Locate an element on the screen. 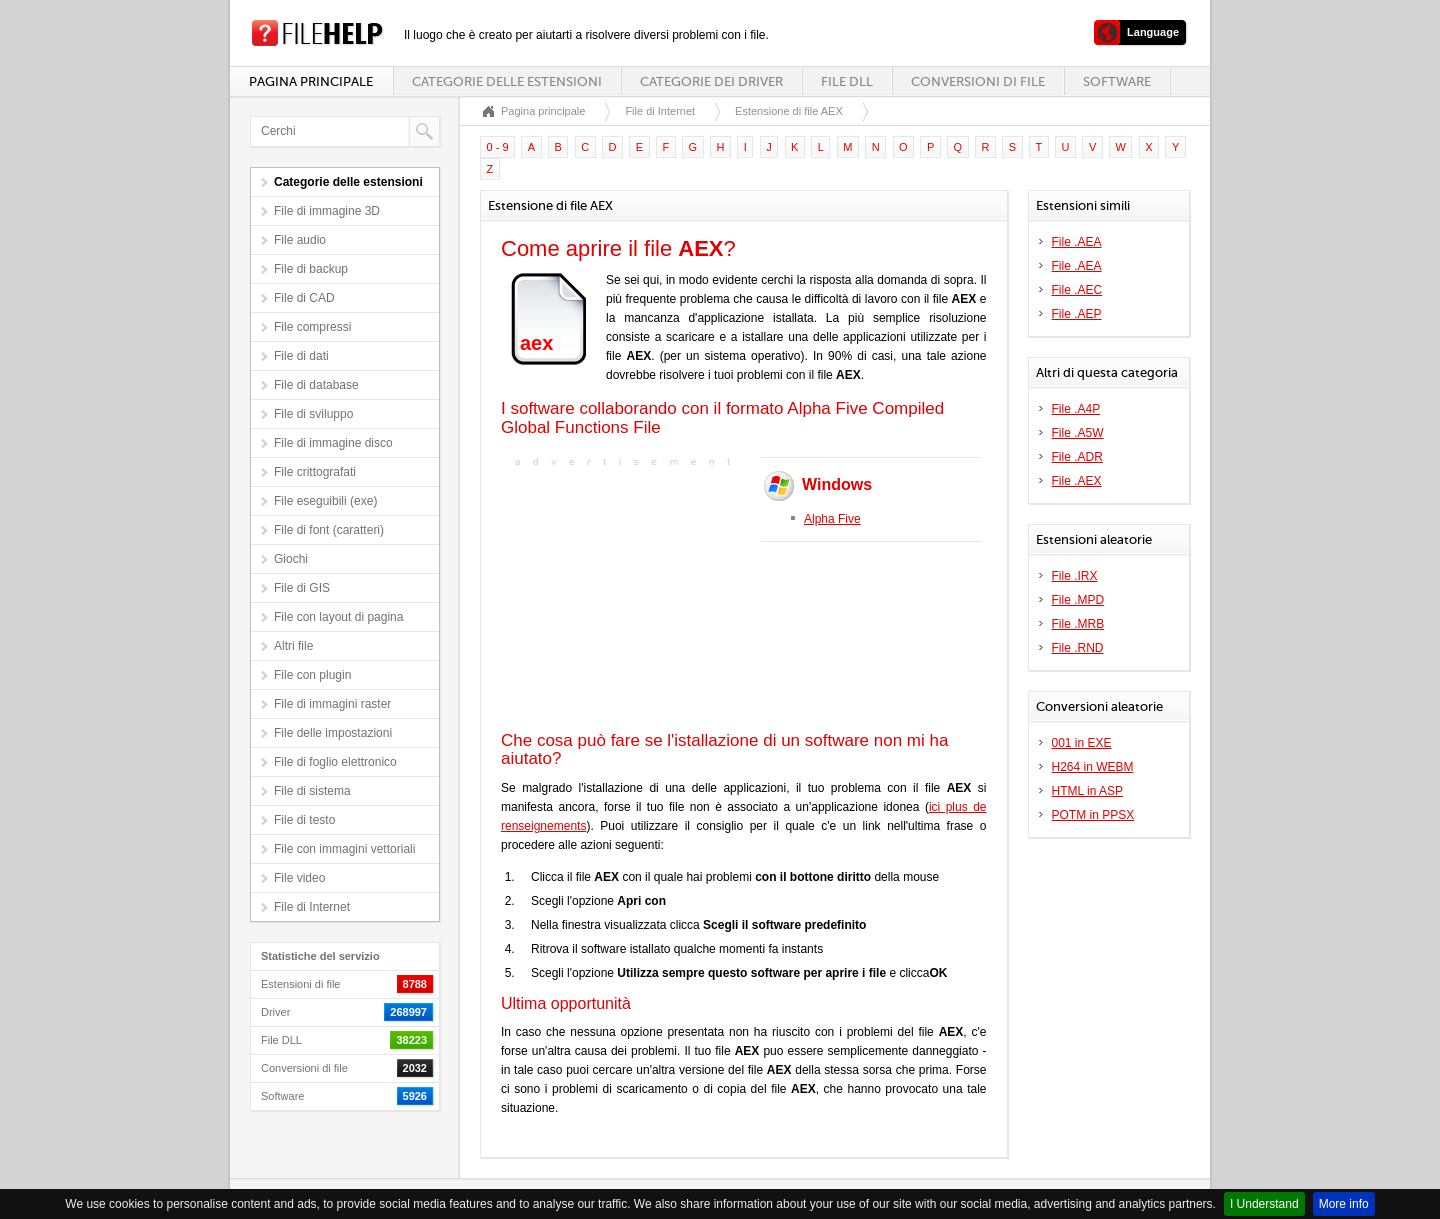 Image resolution: width=1440 pixels, height=1219 pixels. File di testo is located at coordinates (304, 820).